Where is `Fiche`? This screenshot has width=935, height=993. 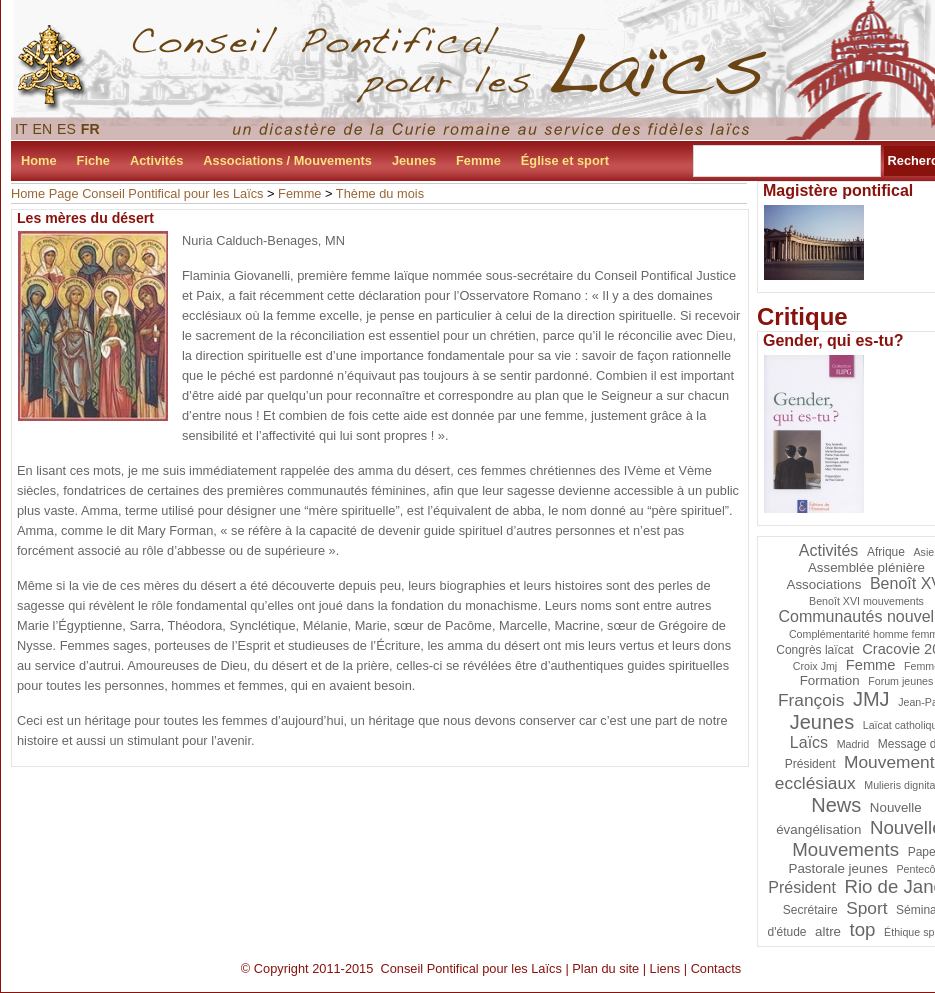 Fiche is located at coordinates (93, 160).